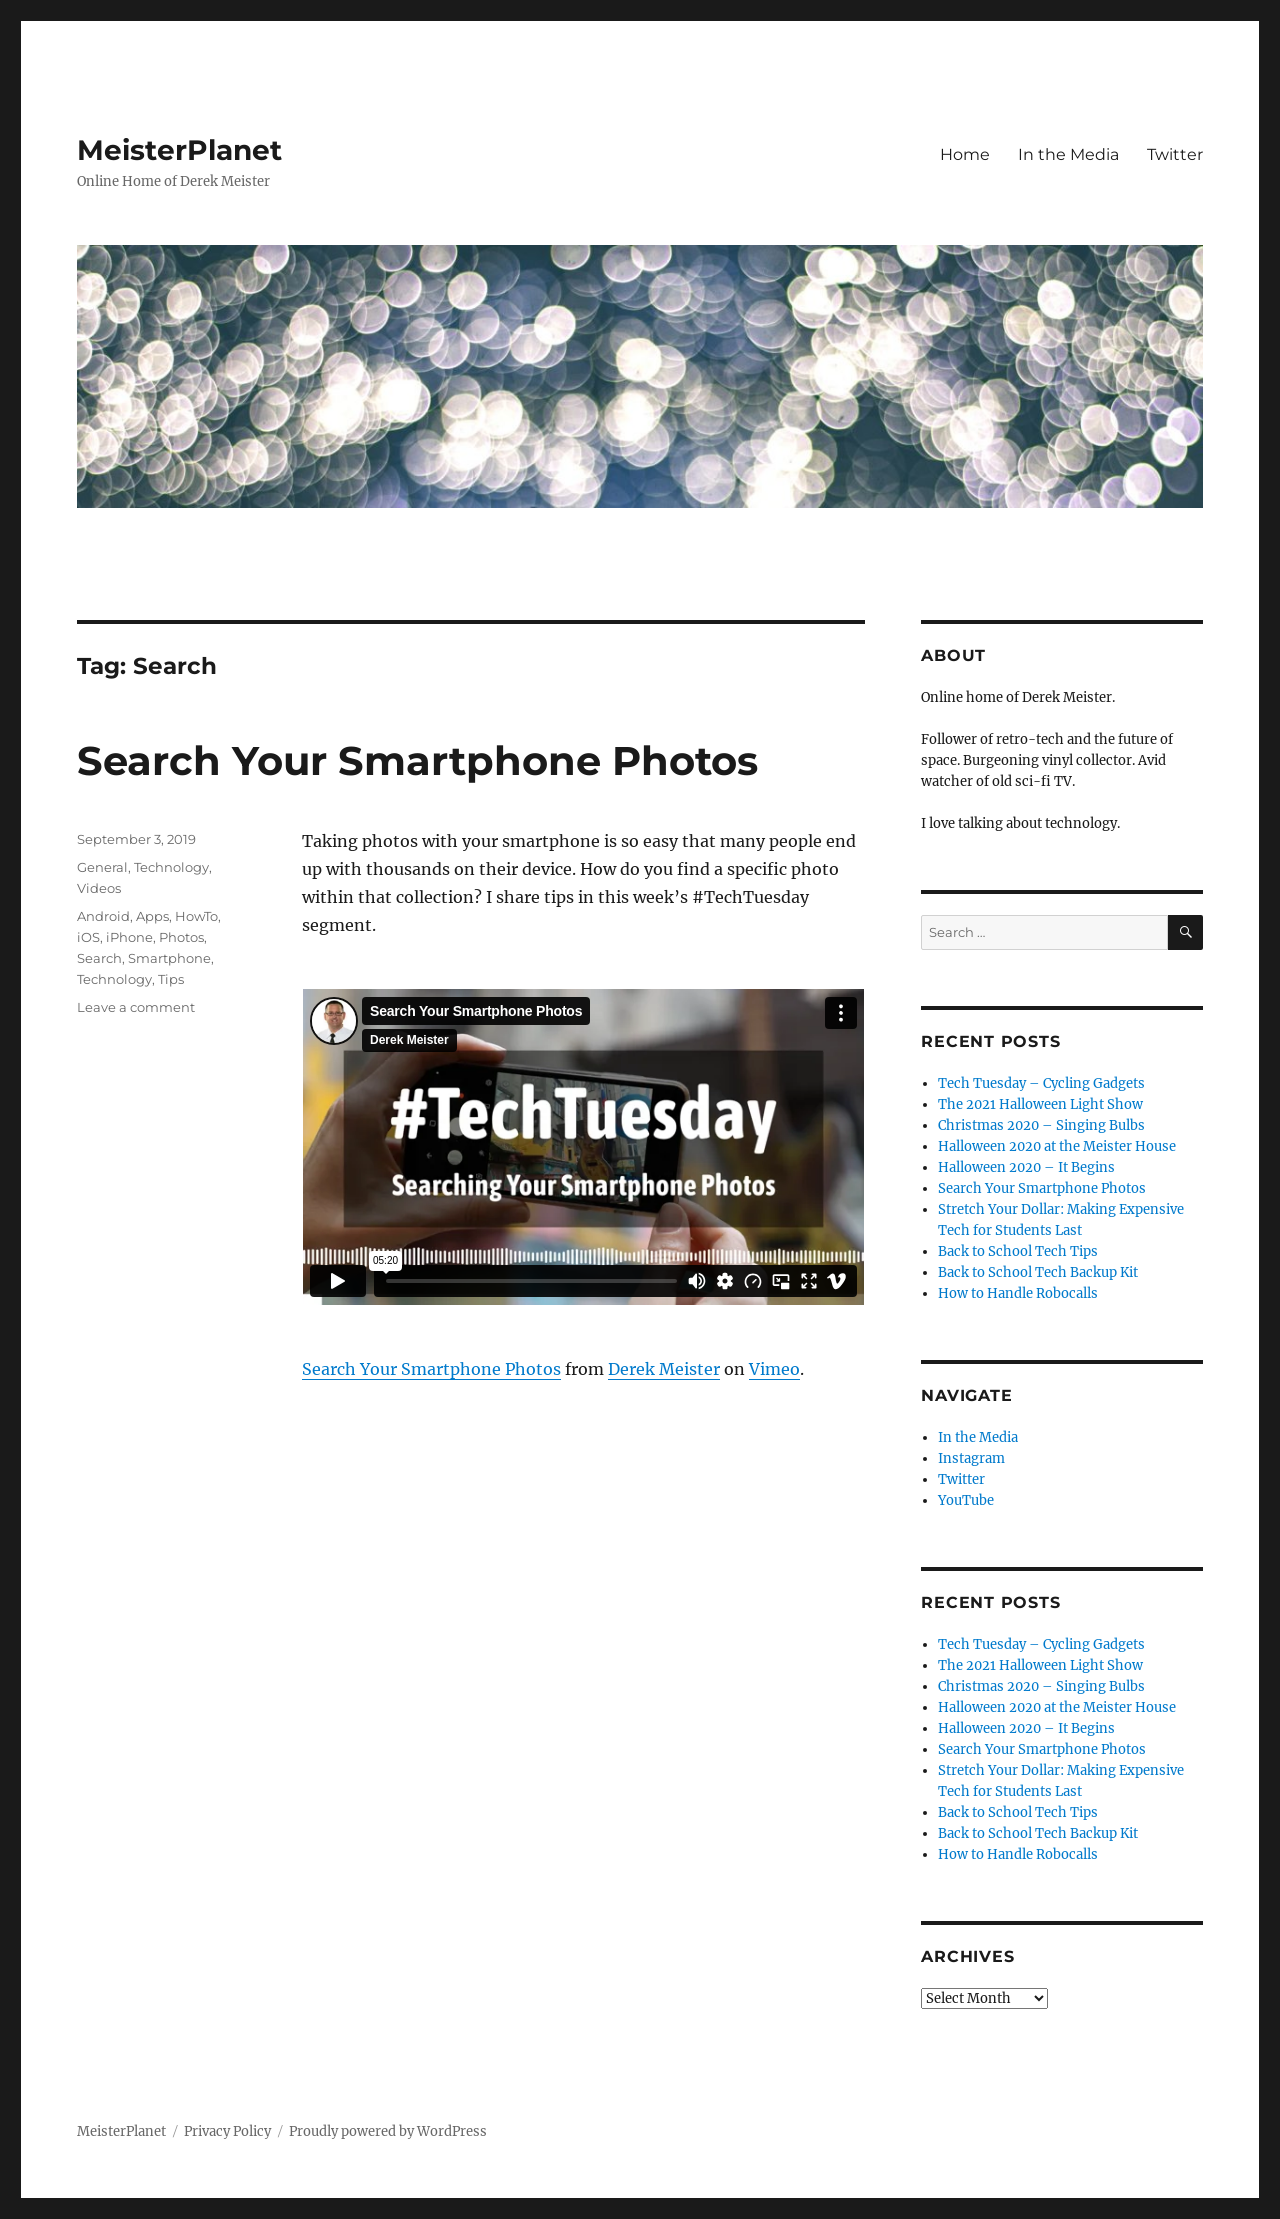 The image size is (1280, 2219). I want to click on Proudly powered by WordPress, so click(388, 2131).